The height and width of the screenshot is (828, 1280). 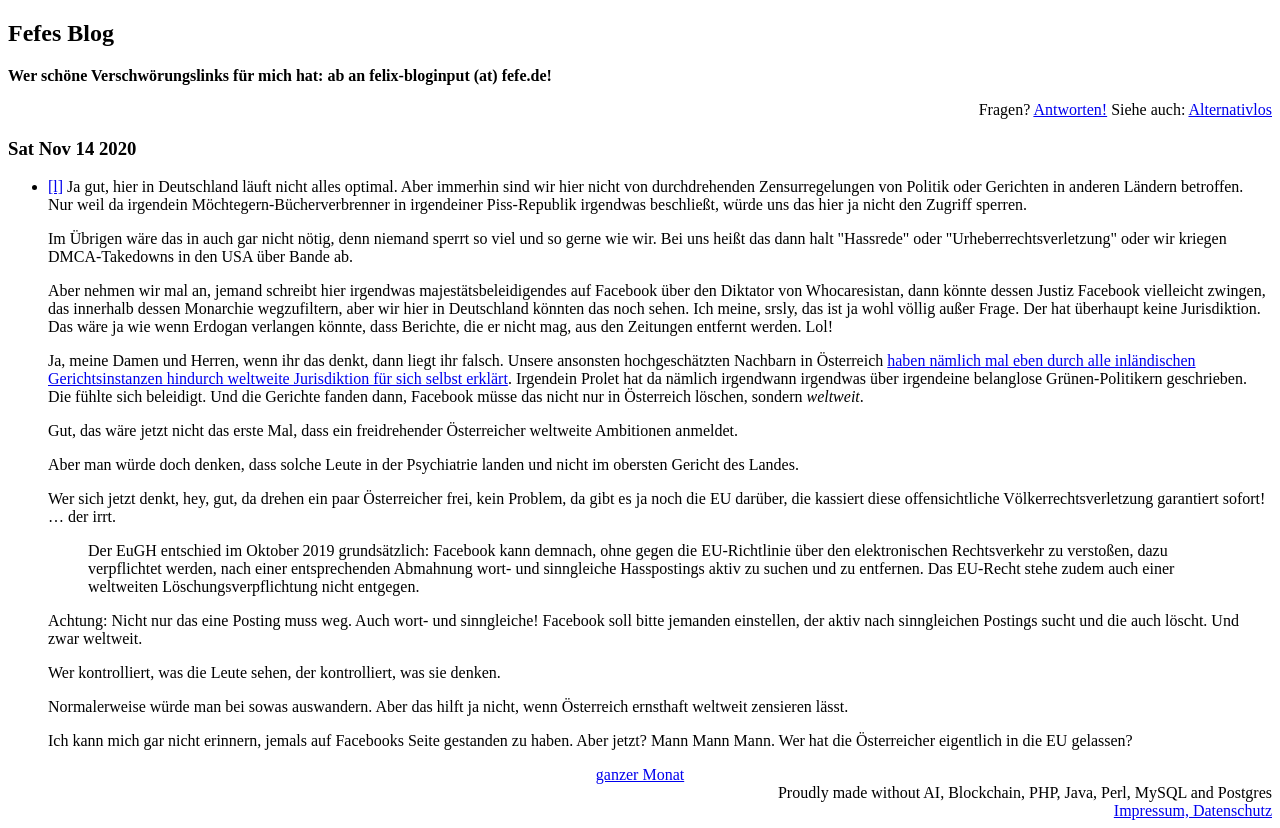 I want to click on Impressum, Datenschutz, so click(x=1193, y=810).